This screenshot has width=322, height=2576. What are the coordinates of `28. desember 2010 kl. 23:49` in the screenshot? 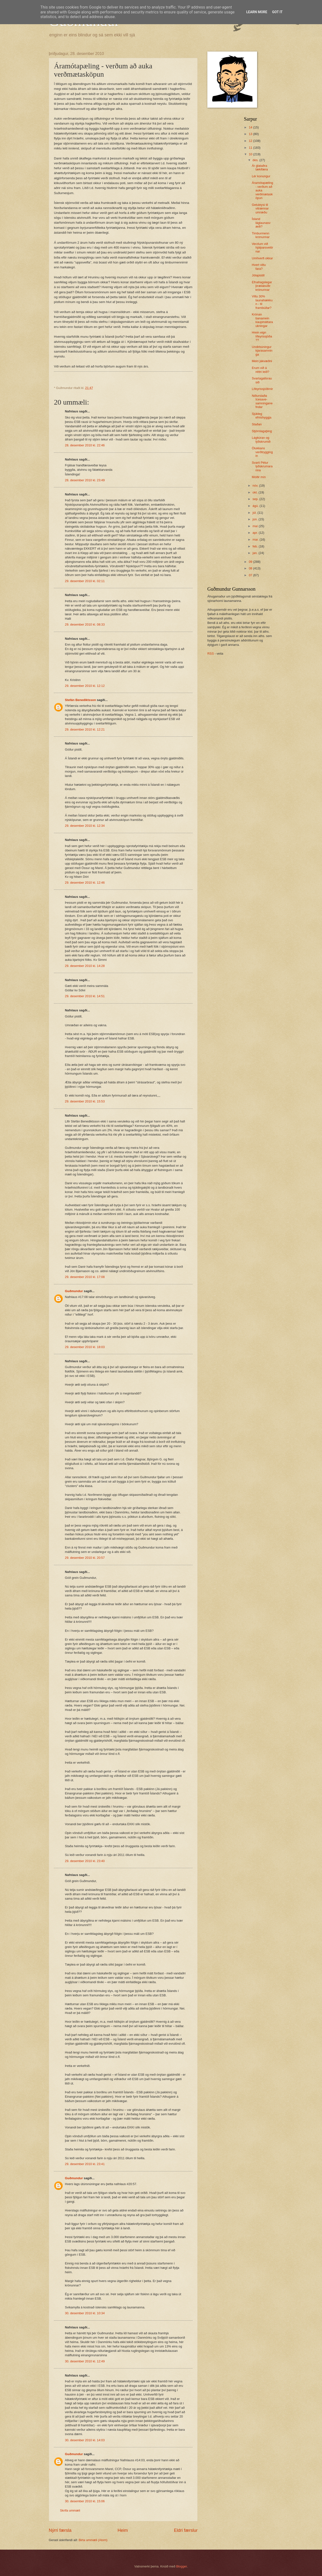 It's located at (85, 480).